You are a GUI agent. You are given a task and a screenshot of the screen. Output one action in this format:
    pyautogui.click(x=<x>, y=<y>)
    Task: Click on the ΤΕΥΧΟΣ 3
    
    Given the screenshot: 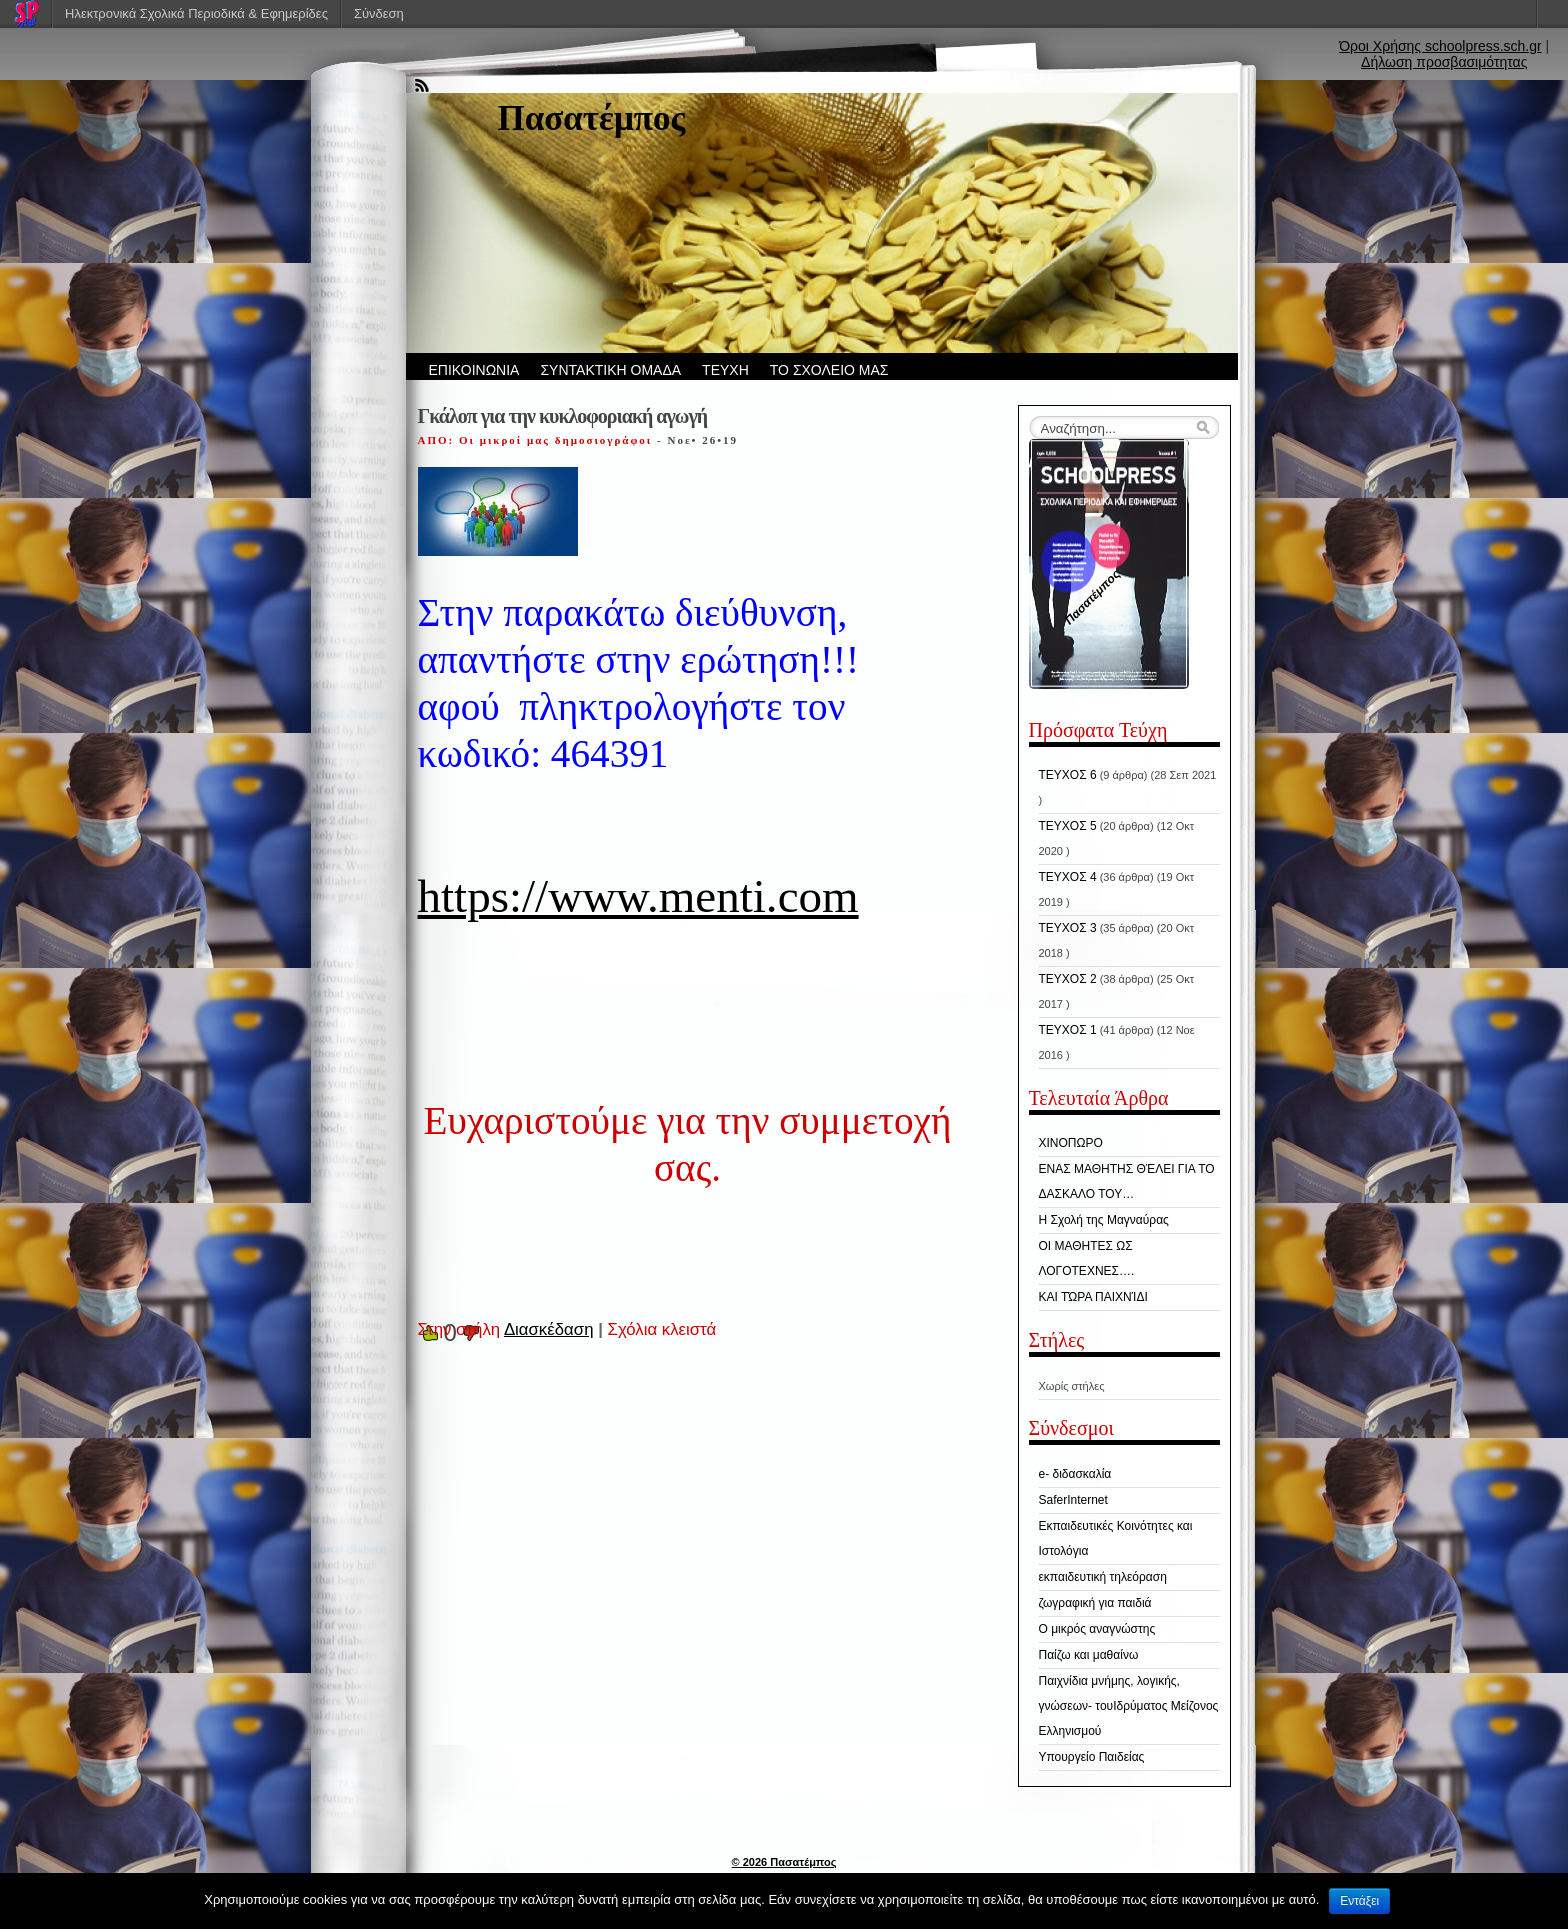 What is the action you would take?
    pyautogui.click(x=1068, y=928)
    